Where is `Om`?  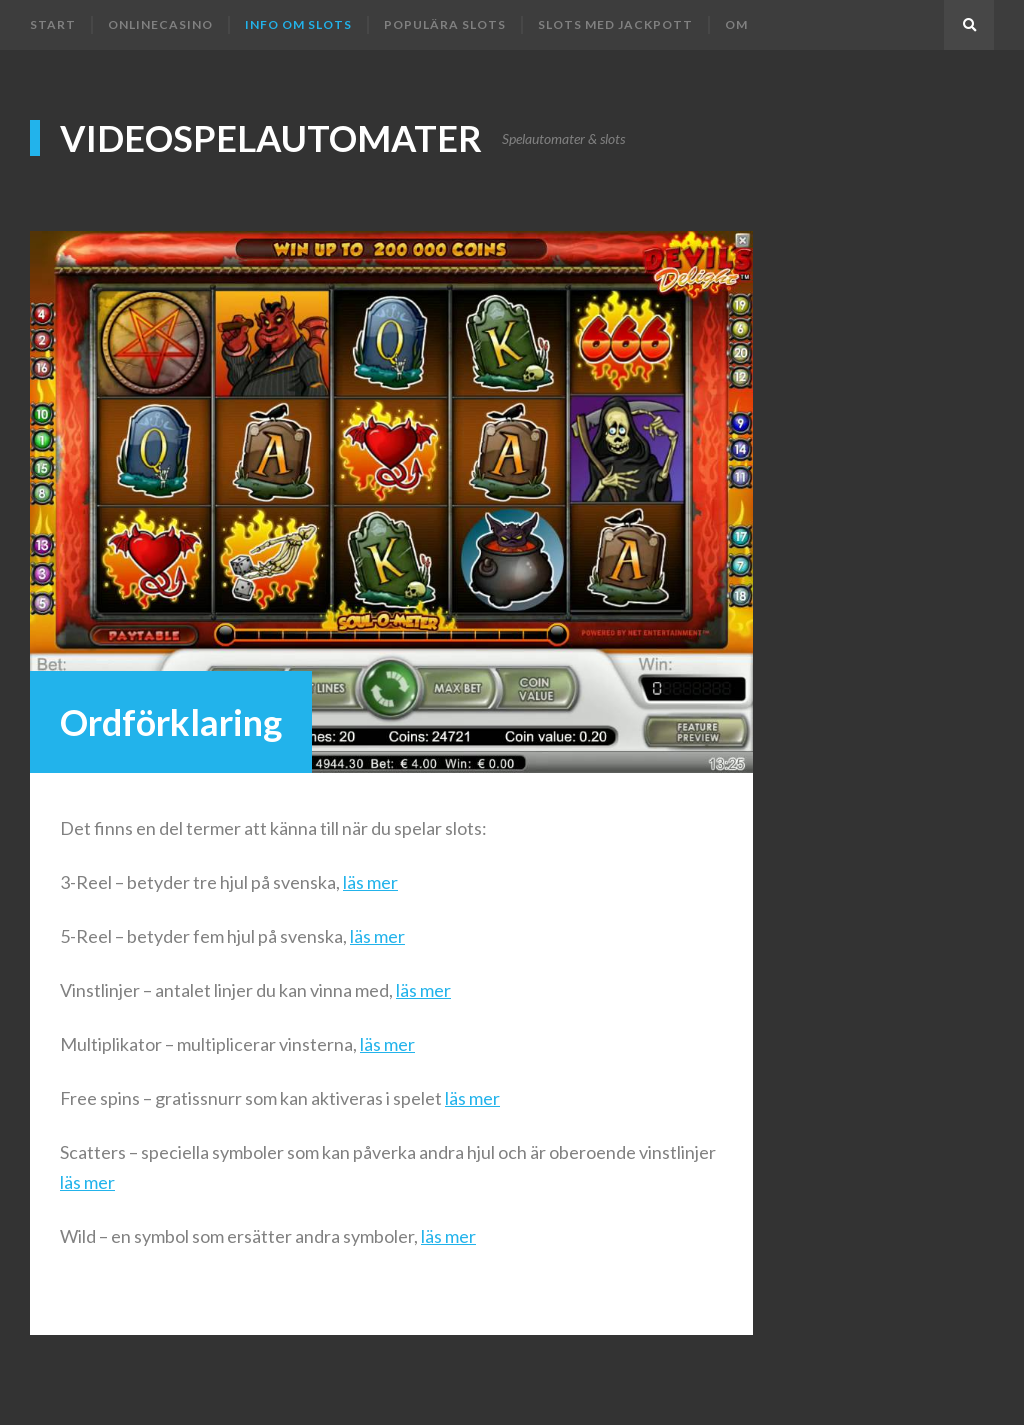 Om is located at coordinates (736, 24).